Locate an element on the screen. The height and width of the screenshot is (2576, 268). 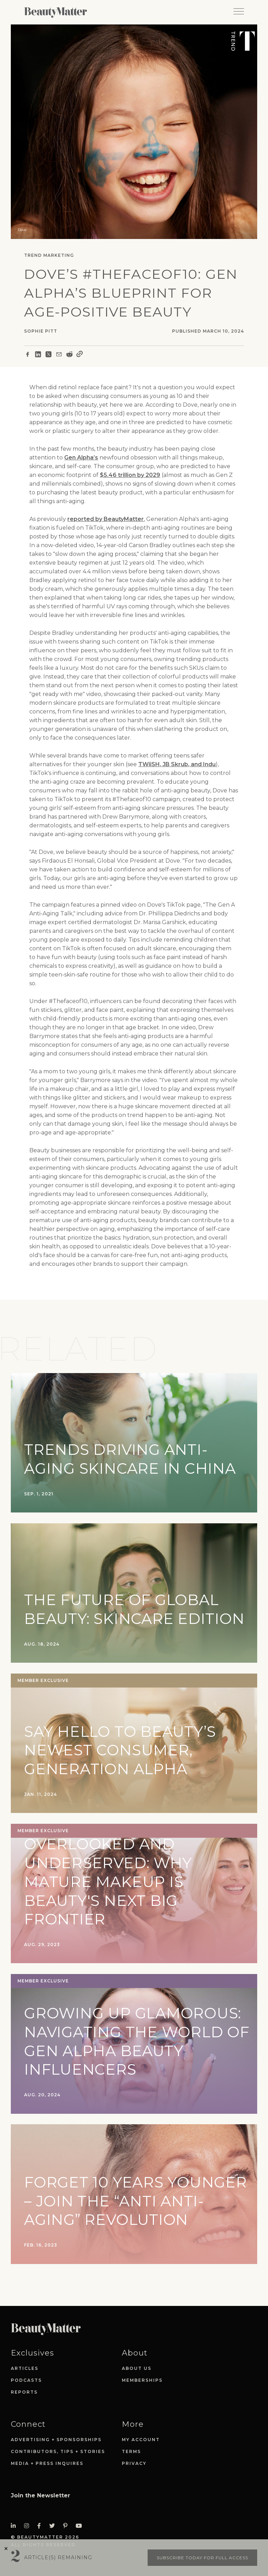
Terms is located at coordinates (131, 2451).